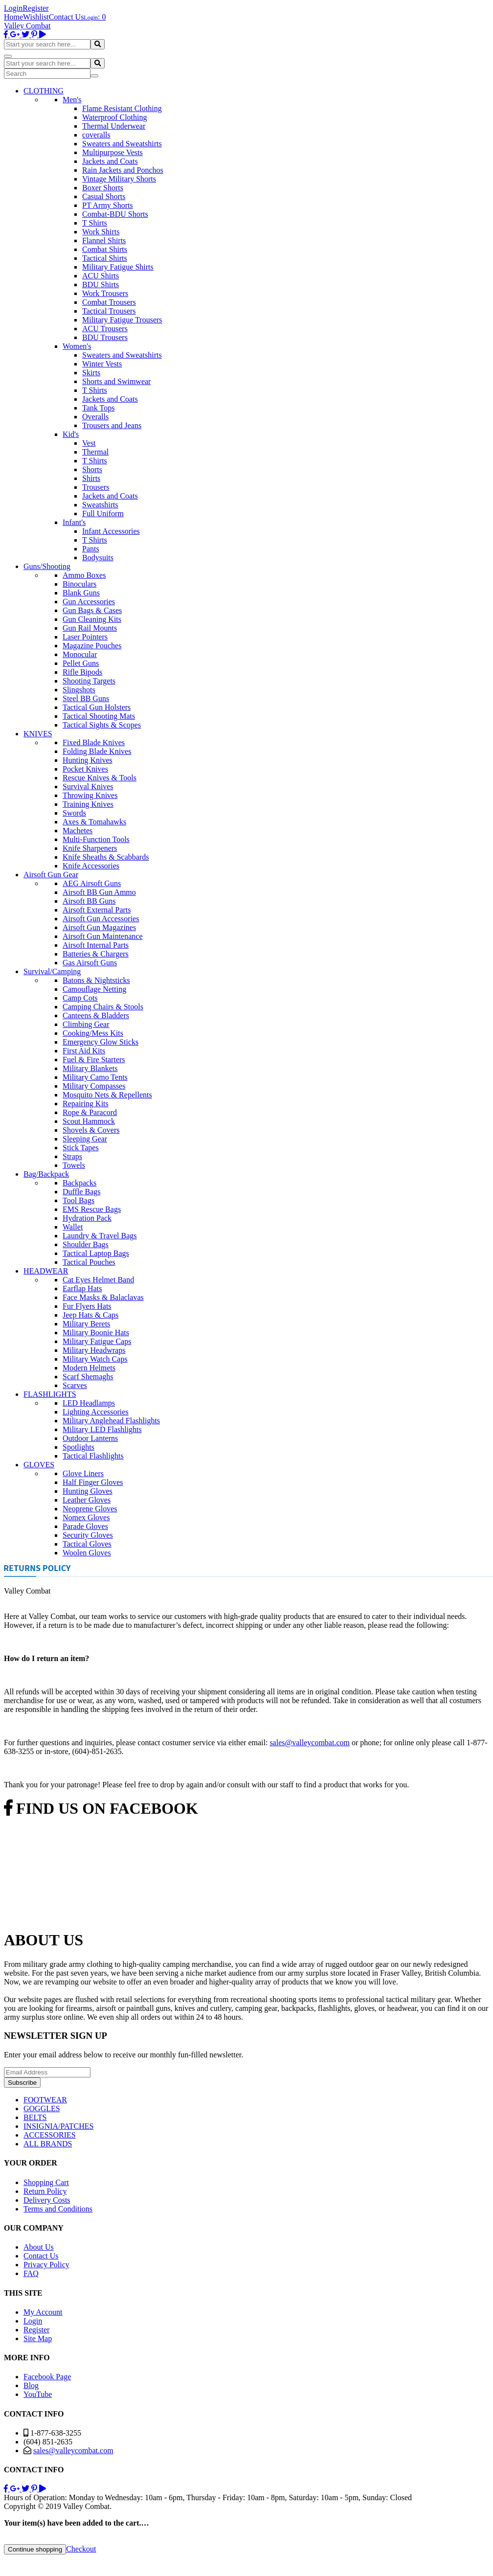 The height and width of the screenshot is (2576, 493). I want to click on Camping Chairs & Stools, so click(103, 1007).